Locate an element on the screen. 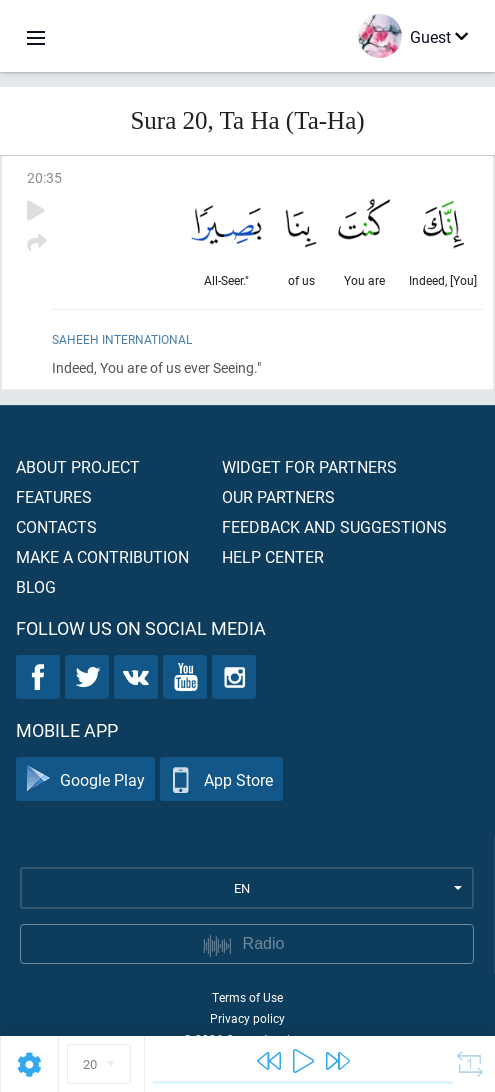 This screenshot has height=1092, width=495. Terms of Use is located at coordinates (247, 997).